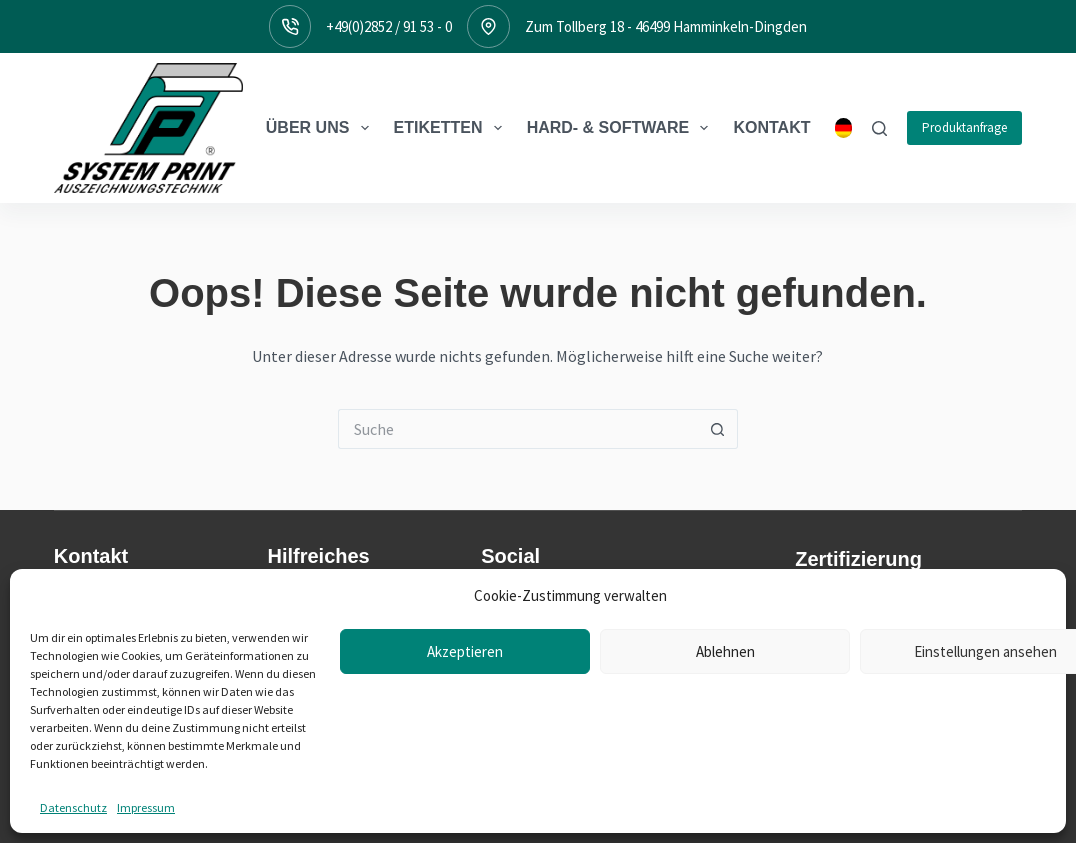 The image size is (1076, 843). What do you see at coordinates (622, 128) in the screenshot?
I see `Hard- & Software` at bounding box center [622, 128].